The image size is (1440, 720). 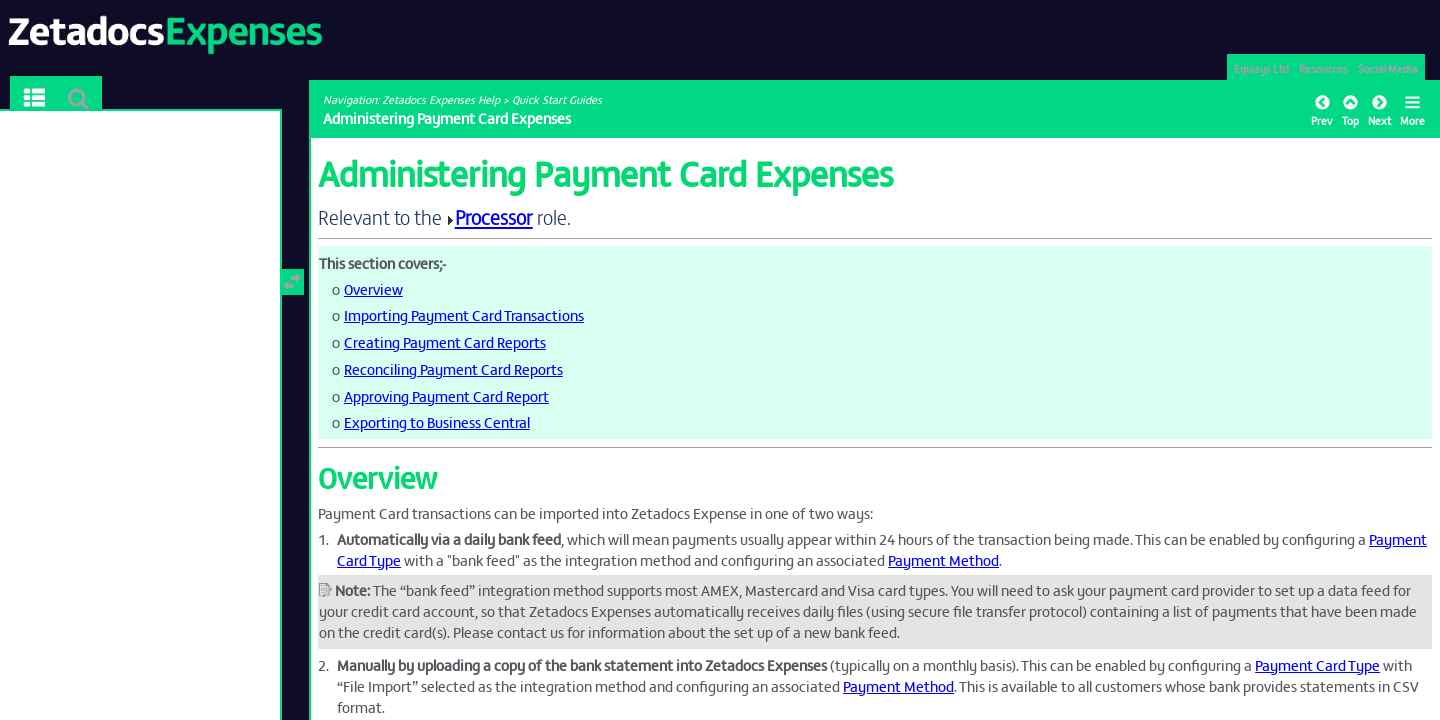 I want to click on Social Media, so click(x=1388, y=68).